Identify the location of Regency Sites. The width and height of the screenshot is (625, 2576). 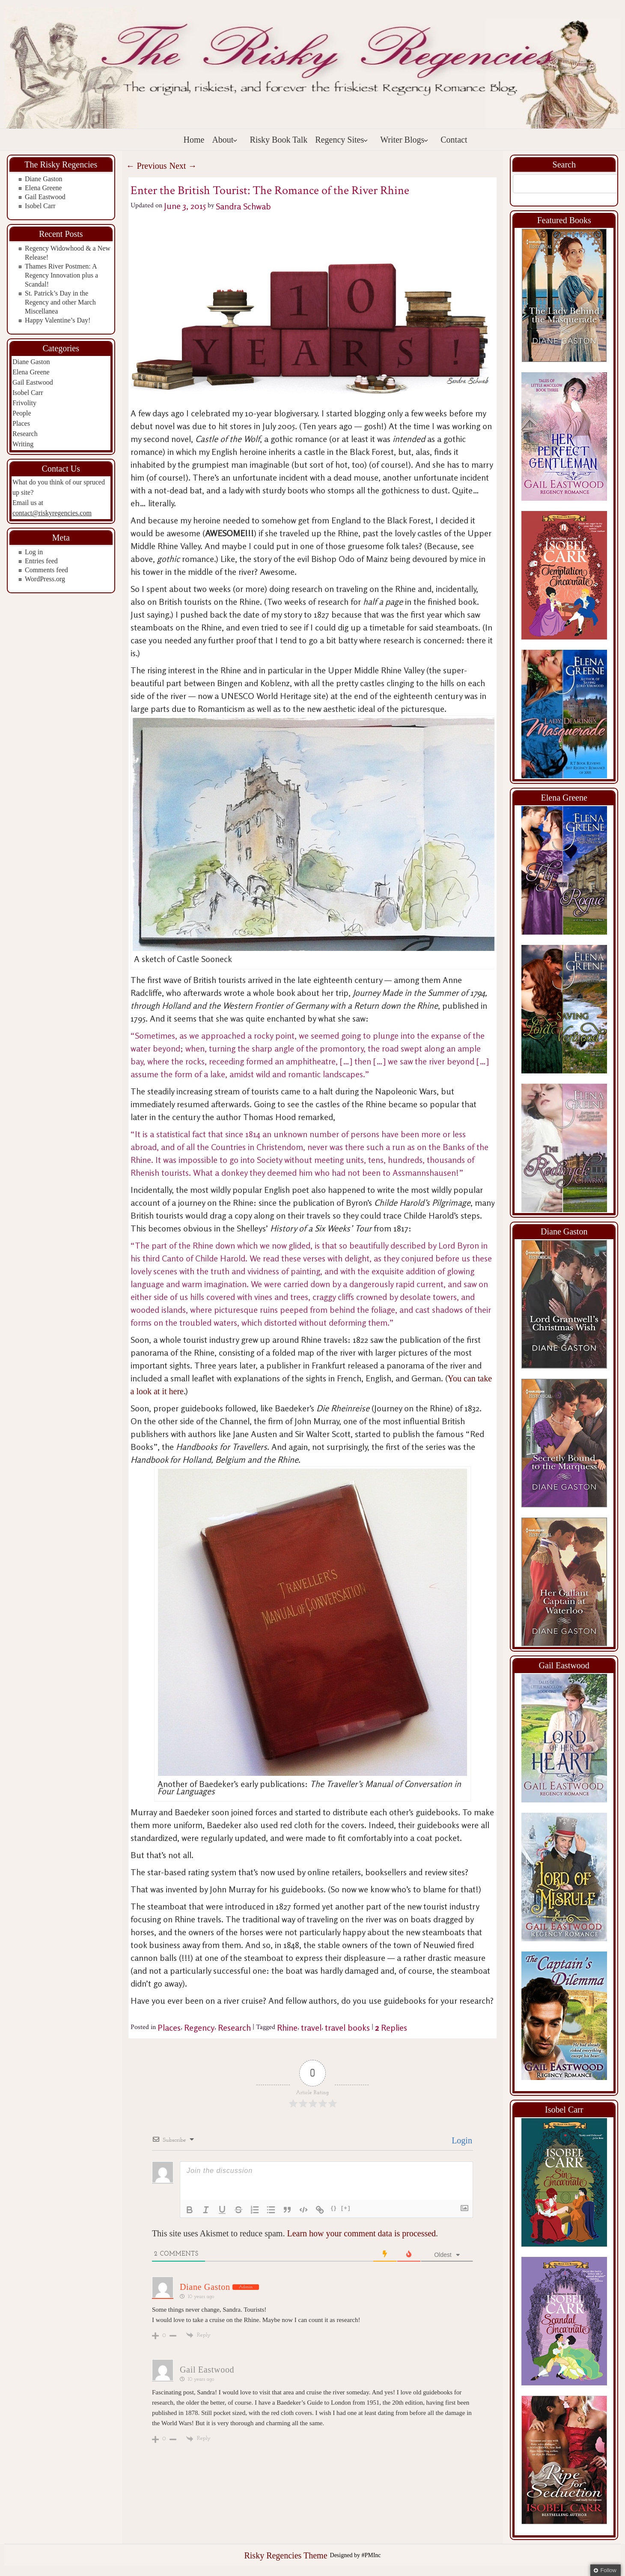
(341, 139).